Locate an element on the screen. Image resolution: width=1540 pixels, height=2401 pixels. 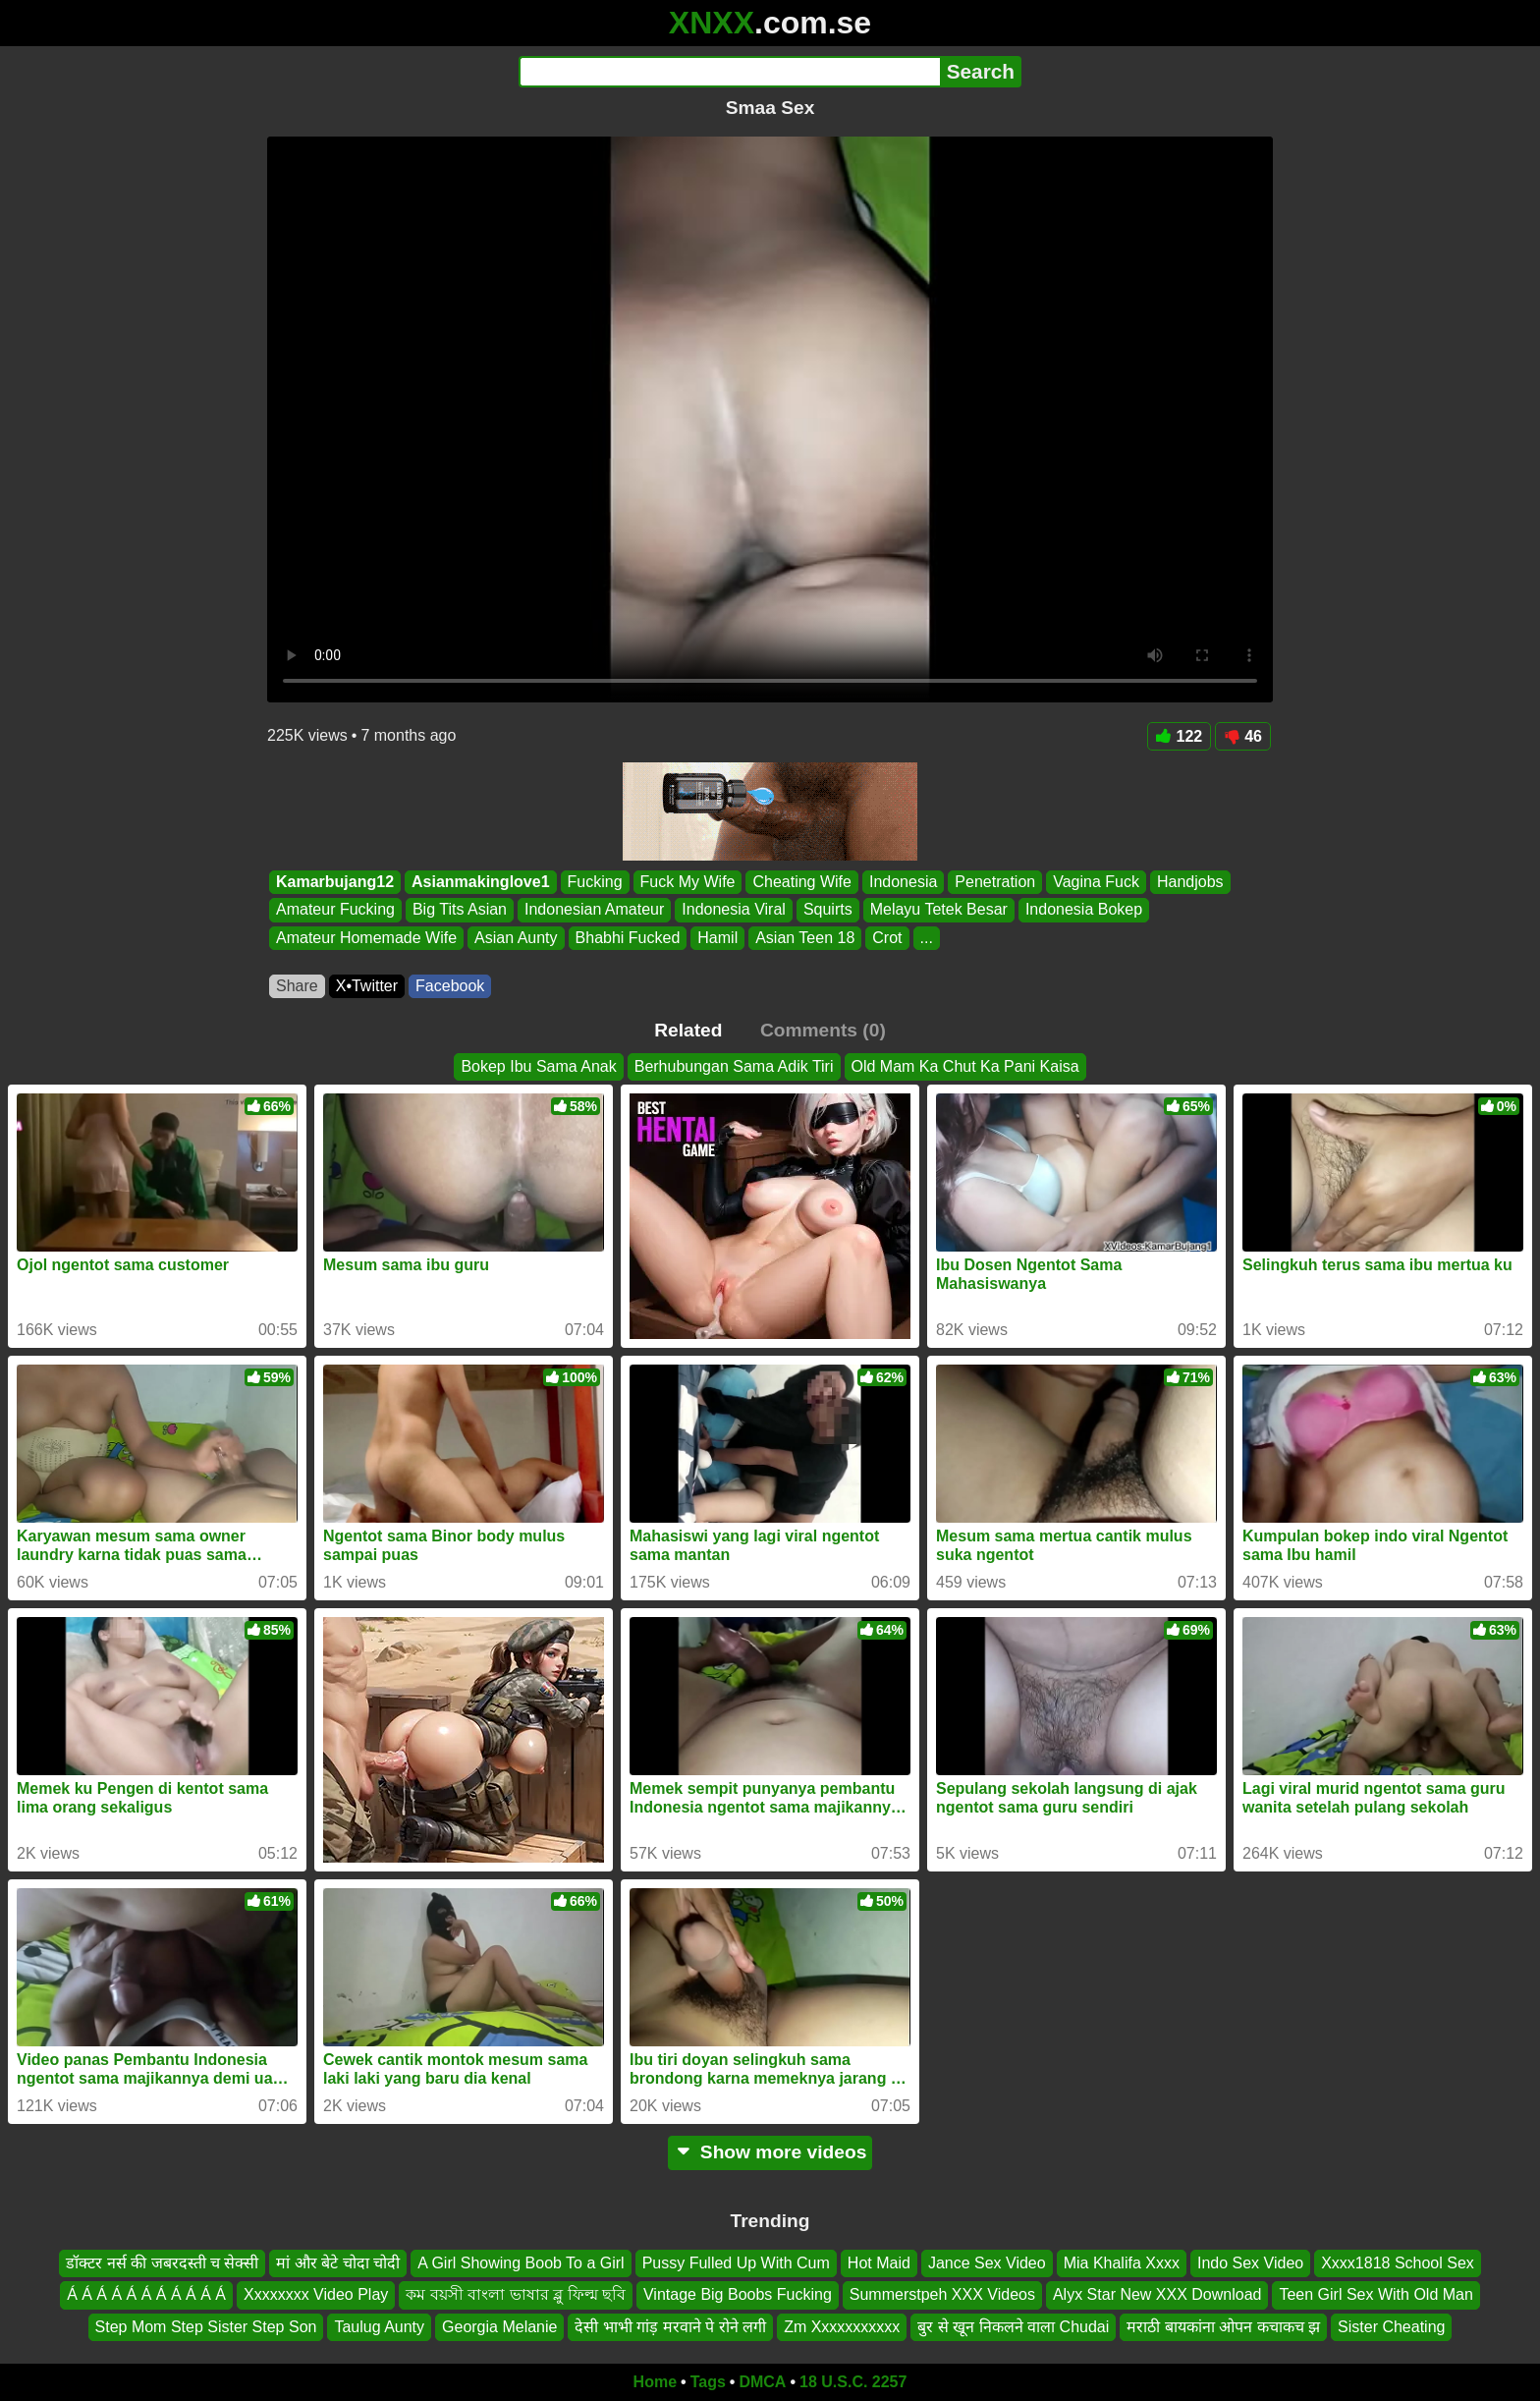
Share is located at coordinates (297, 985).